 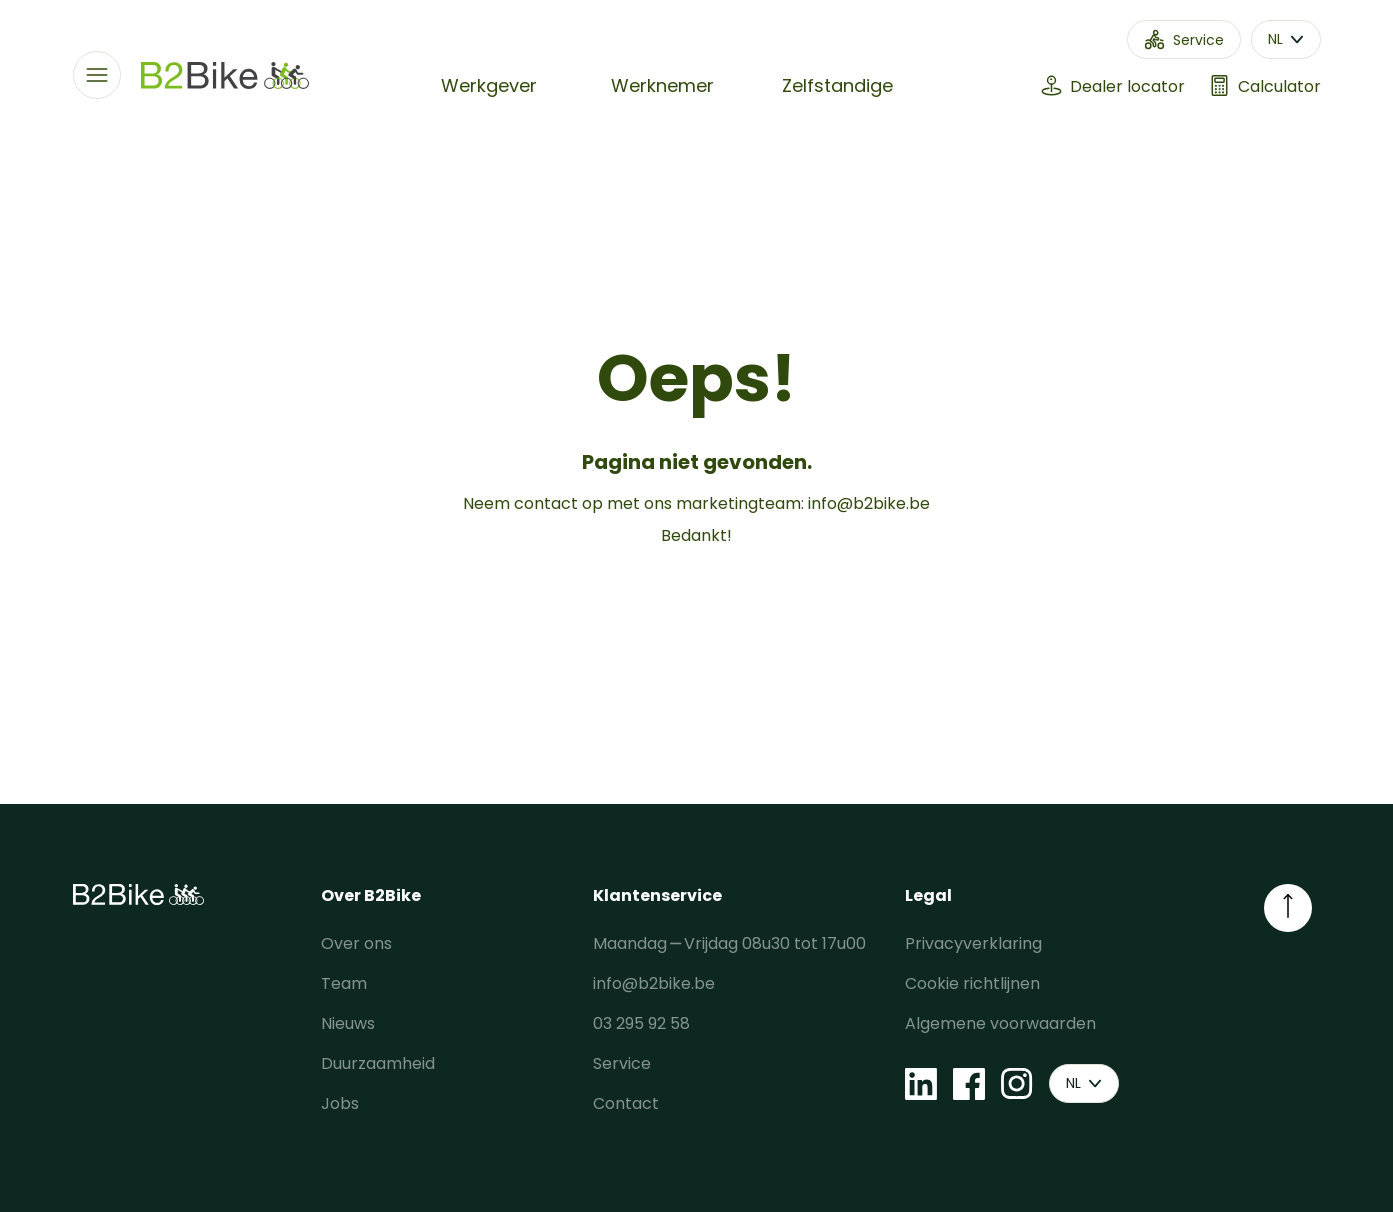 I want to click on Werknemer, so click(x=662, y=85).